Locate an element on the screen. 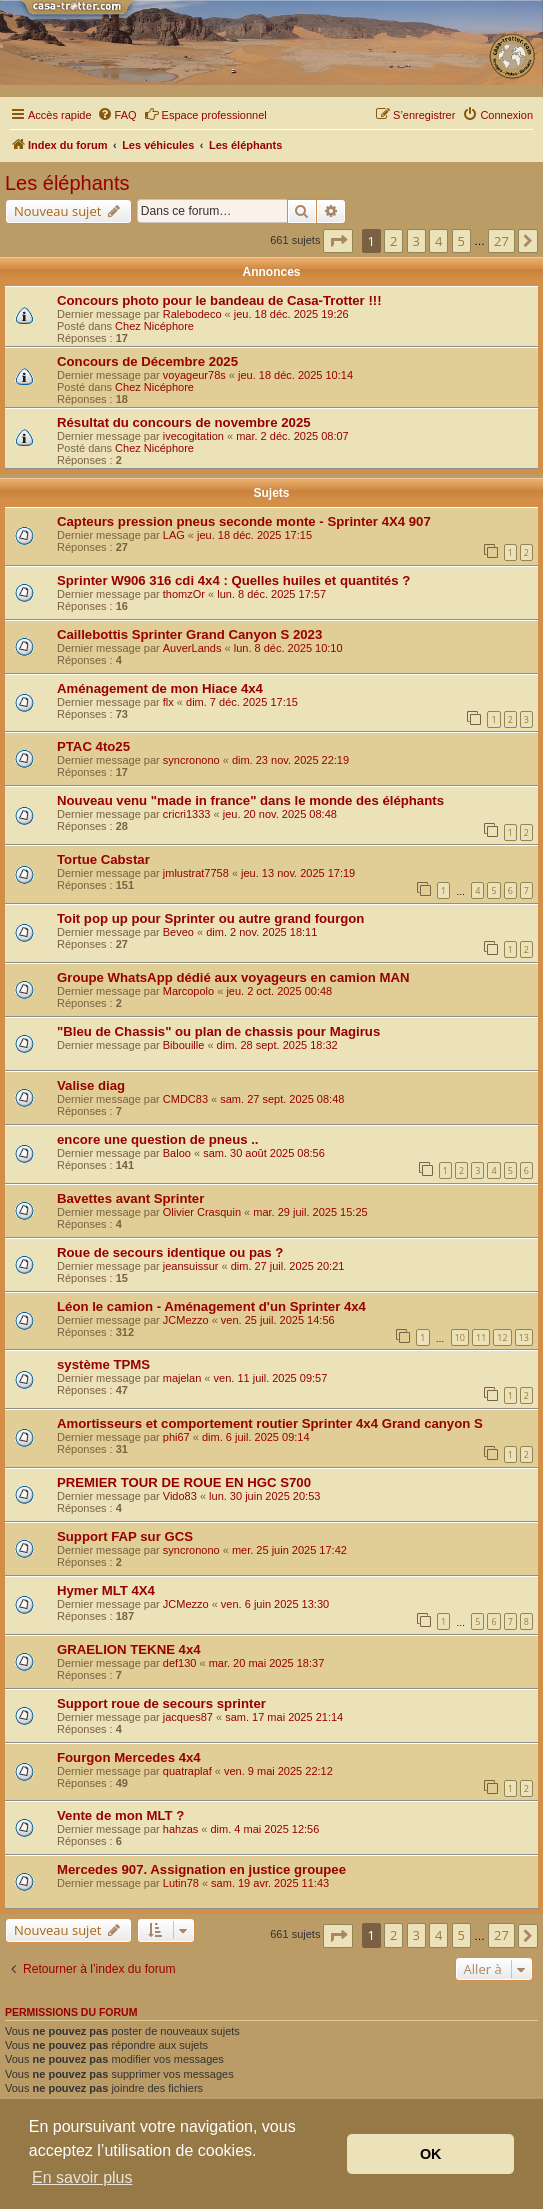 This screenshot has width=543, height=2209. 13 is located at coordinates (524, 1337).